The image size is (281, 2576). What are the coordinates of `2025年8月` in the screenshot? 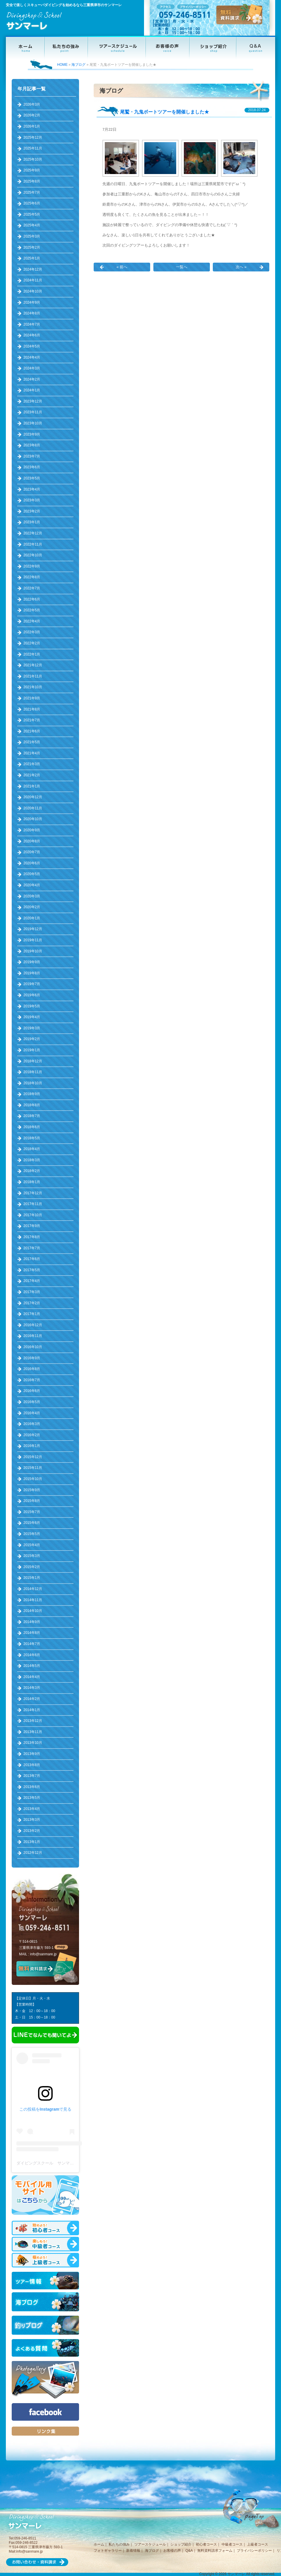 It's located at (31, 181).